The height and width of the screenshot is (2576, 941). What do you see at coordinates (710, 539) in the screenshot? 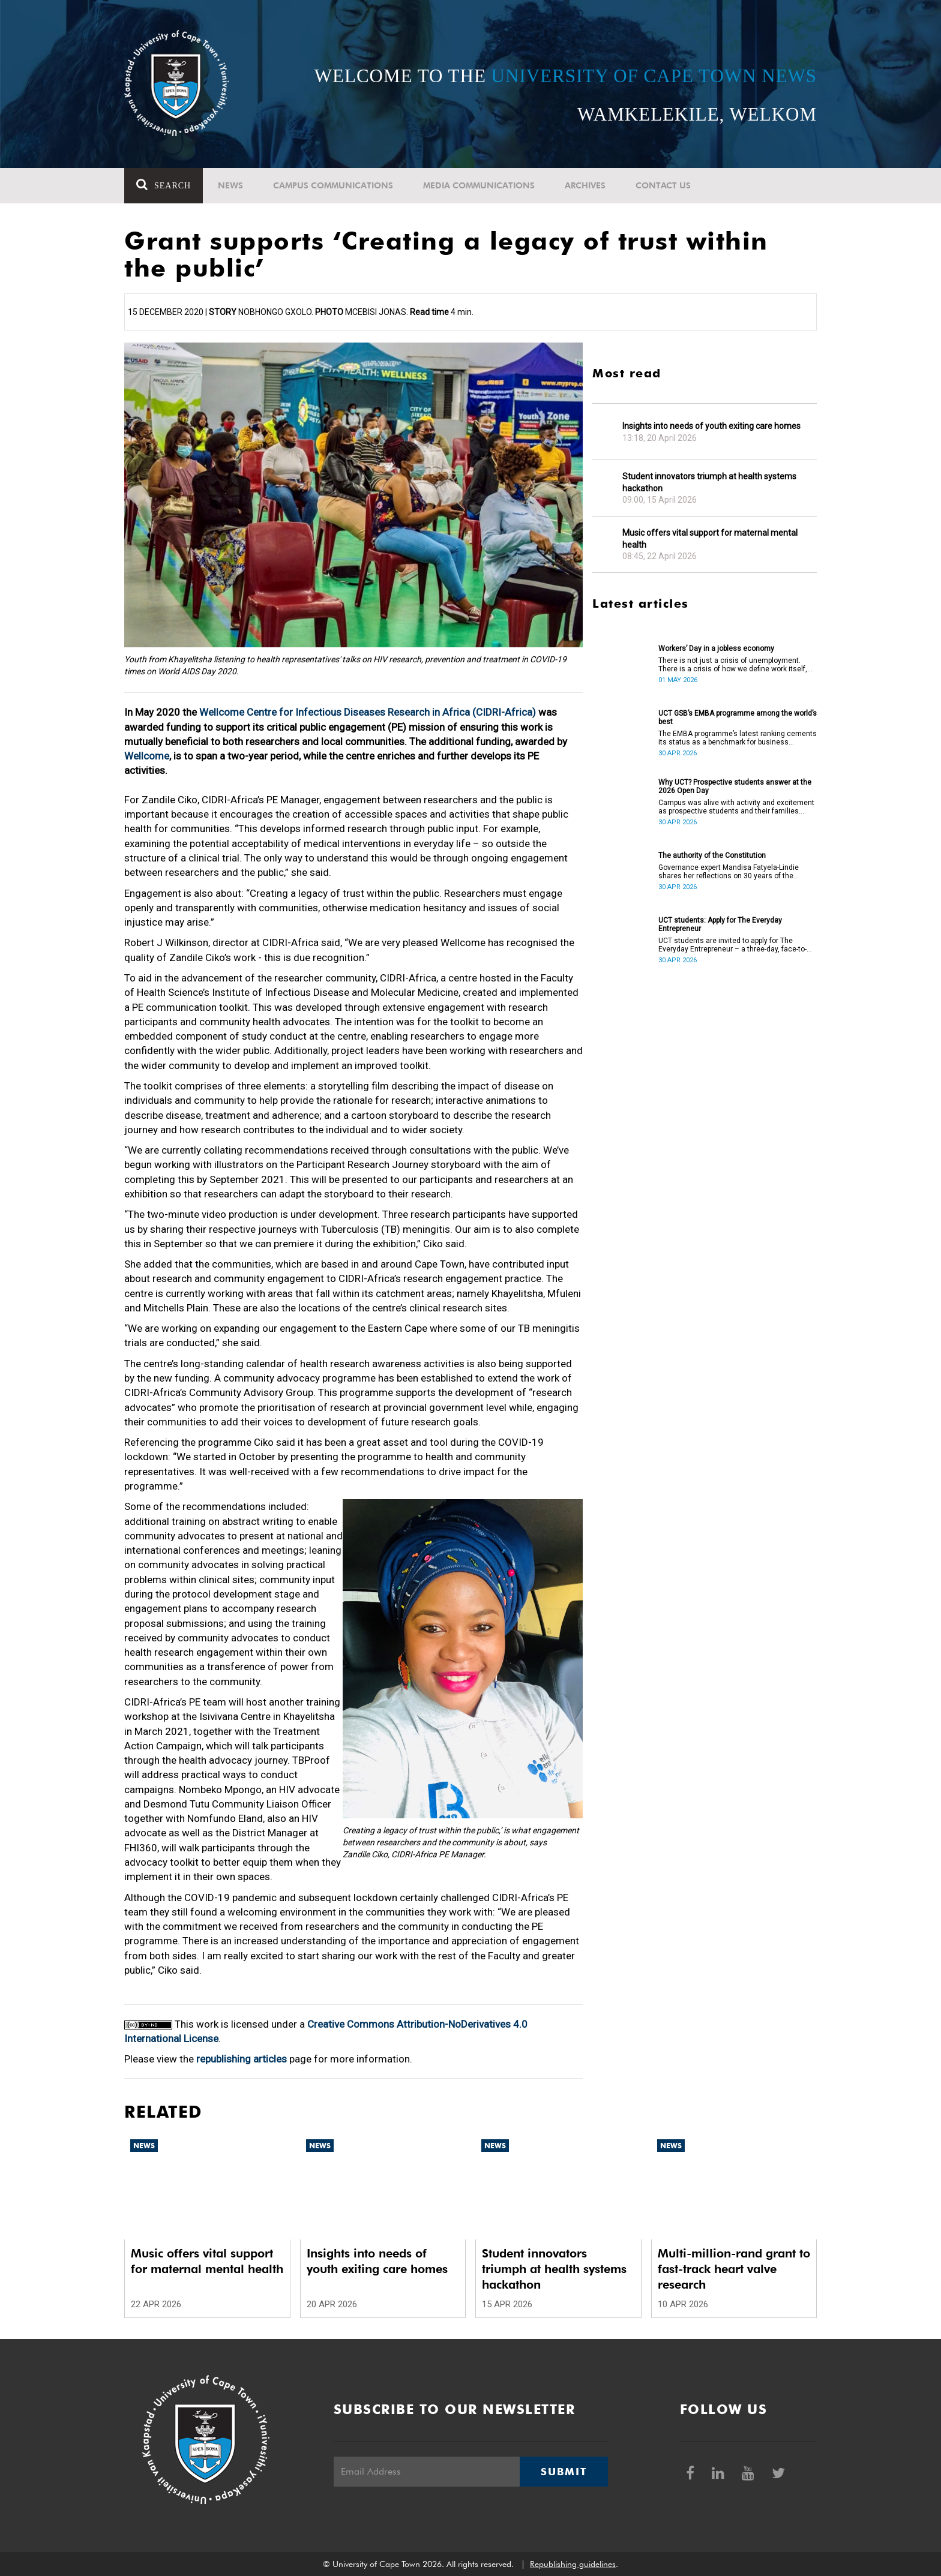
I see `Music offers vital support for maternal mental health` at bounding box center [710, 539].